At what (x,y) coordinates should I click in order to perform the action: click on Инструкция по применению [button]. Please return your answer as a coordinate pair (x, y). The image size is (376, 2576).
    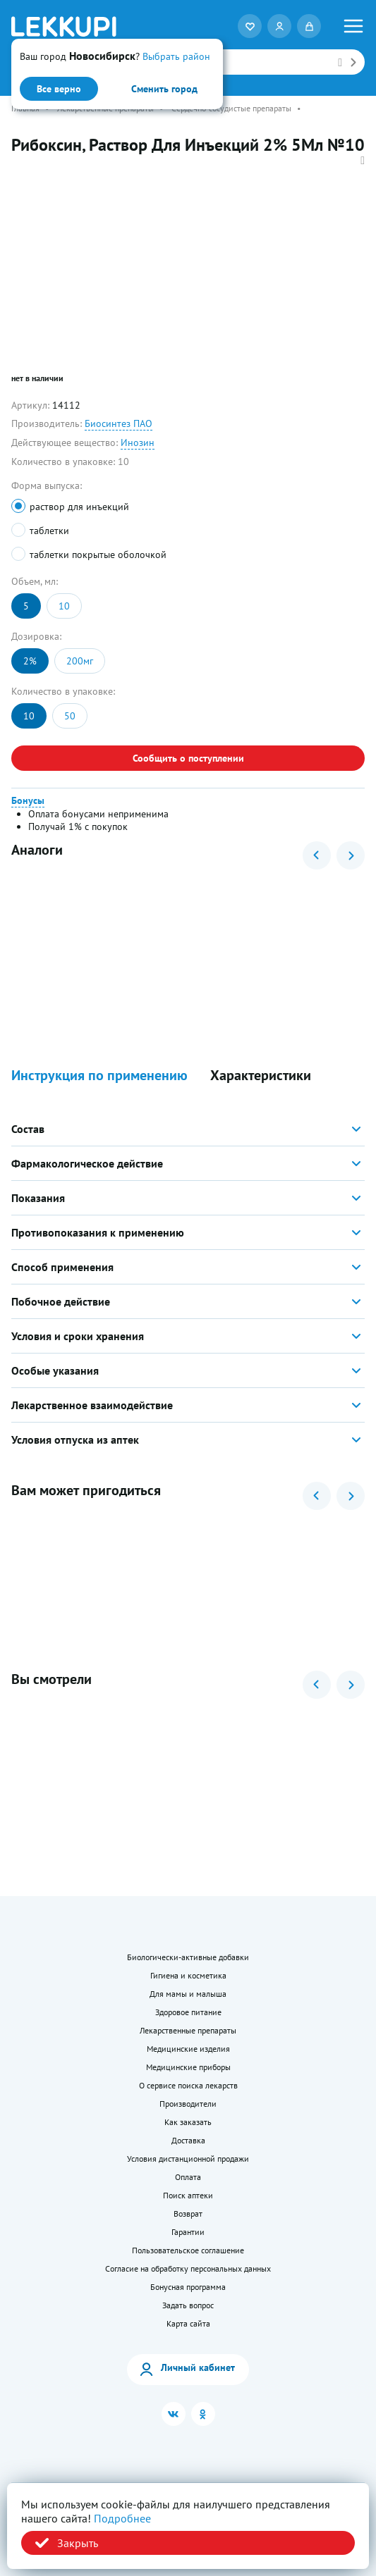
    Looking at the image, I should click on (99, 1075).